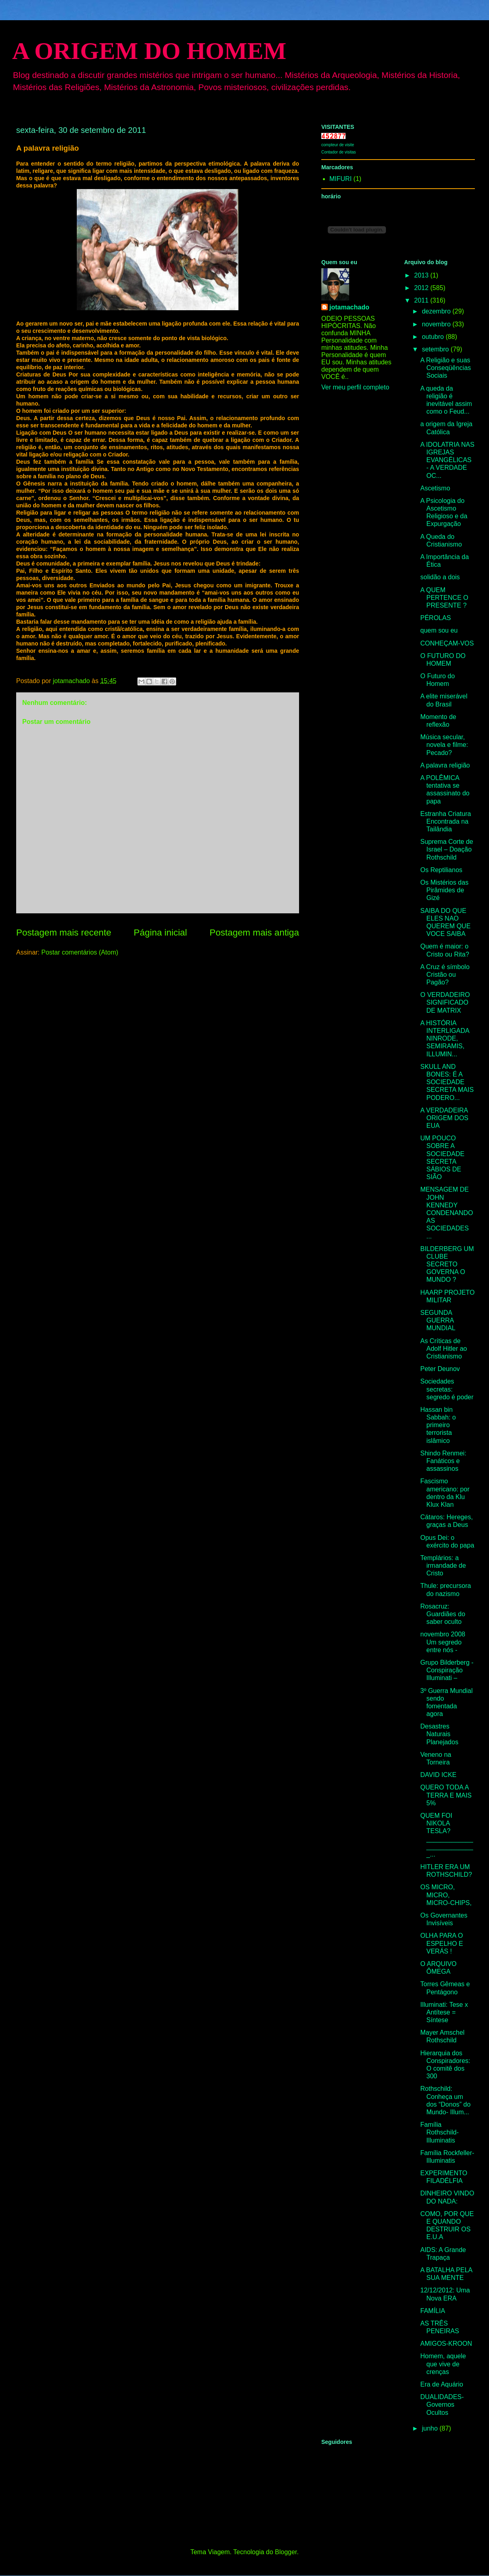  What do you see at coordinates (443, 2364) in the screenshot?
I see `Homem, aquele que vive de crenças` at bounding box center [443, 2364].